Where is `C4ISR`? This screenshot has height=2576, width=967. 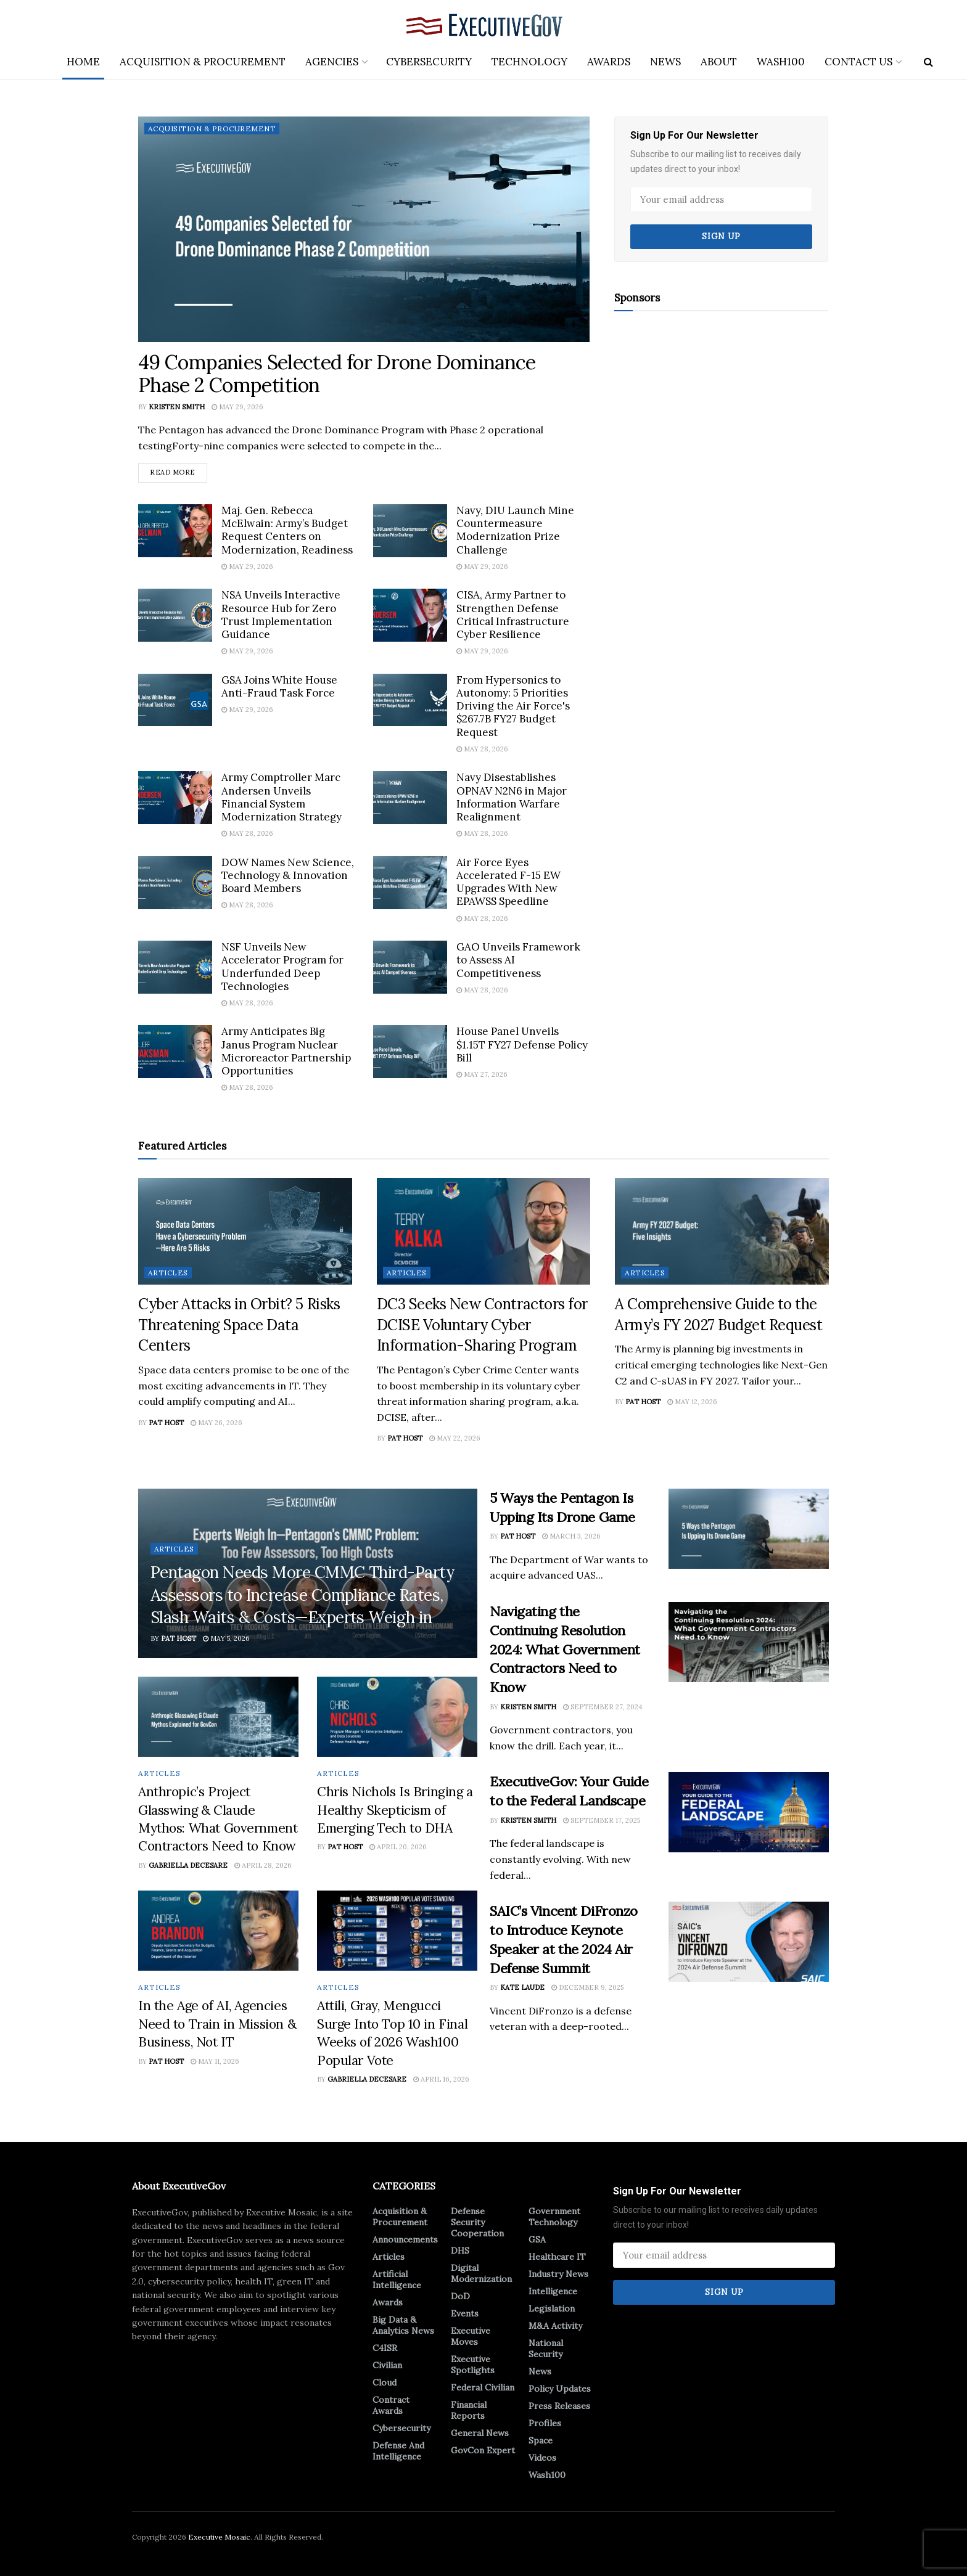
C4ISR is located at coordinates (384, 2347).